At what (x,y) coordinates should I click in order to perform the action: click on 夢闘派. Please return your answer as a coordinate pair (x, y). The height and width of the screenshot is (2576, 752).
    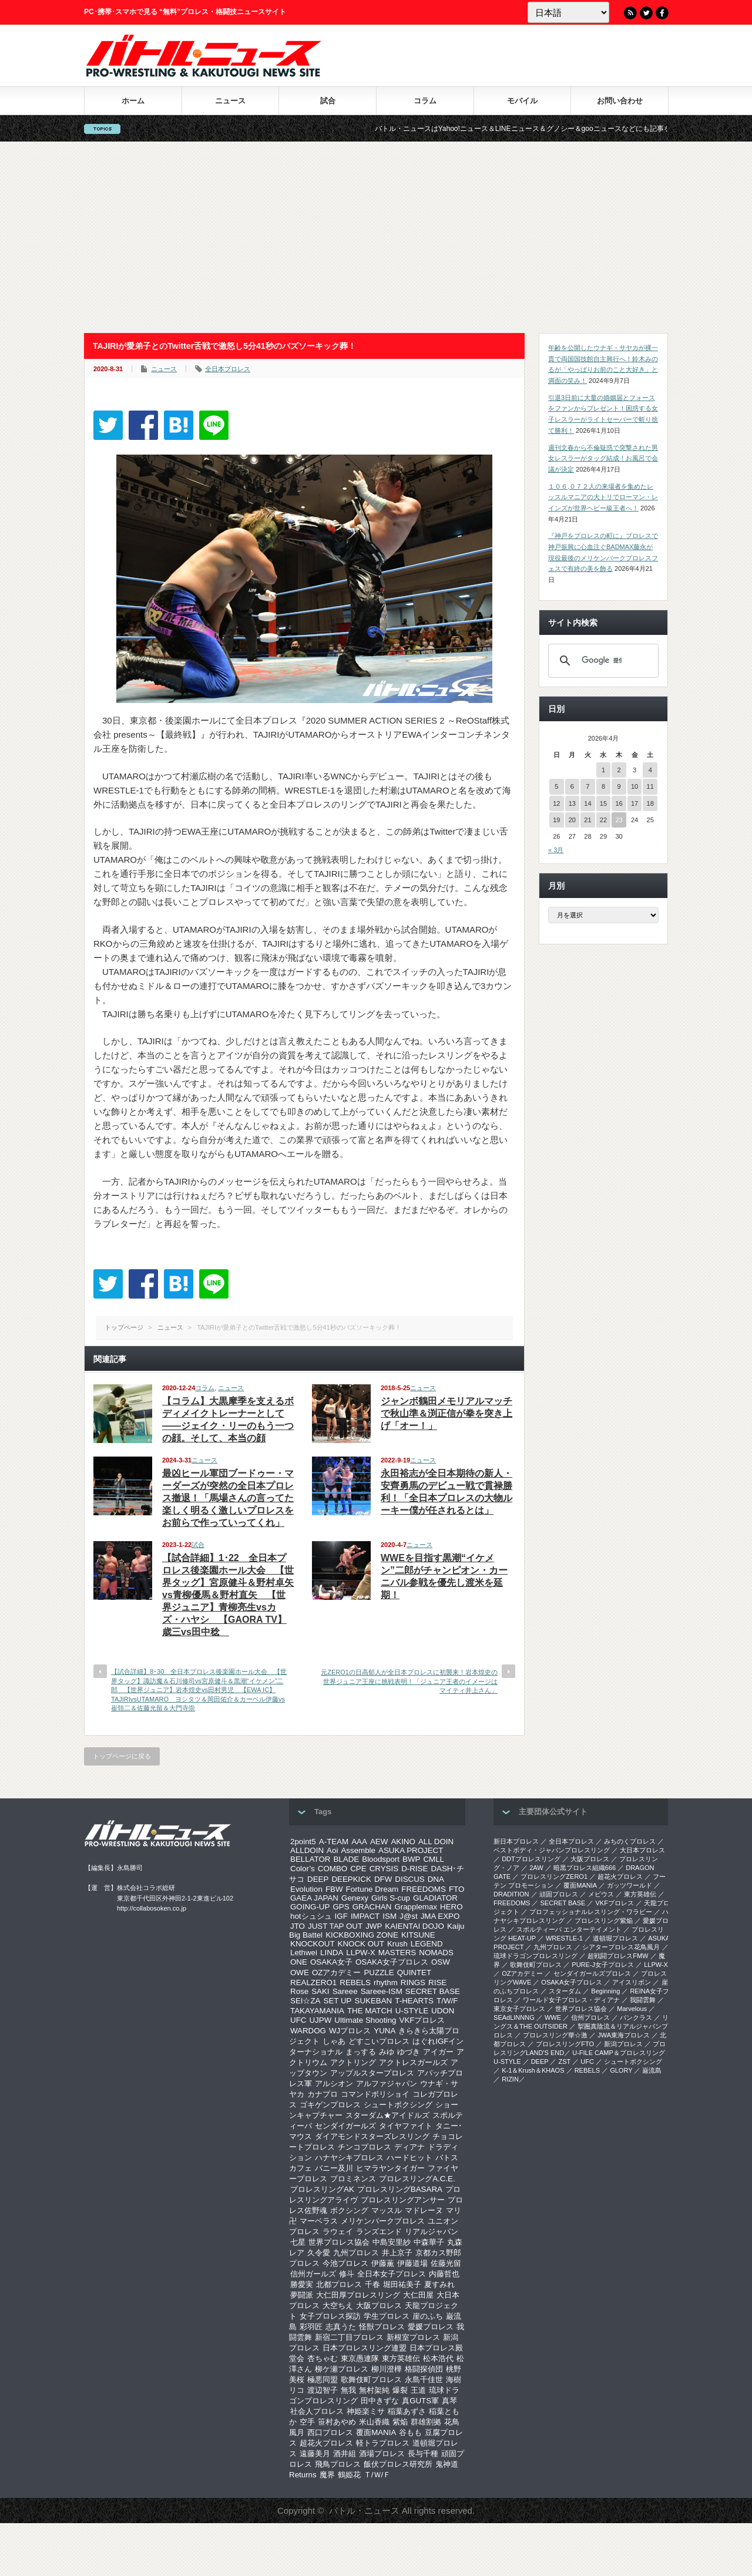
    Looking at the image, I should click on (301, 2295).